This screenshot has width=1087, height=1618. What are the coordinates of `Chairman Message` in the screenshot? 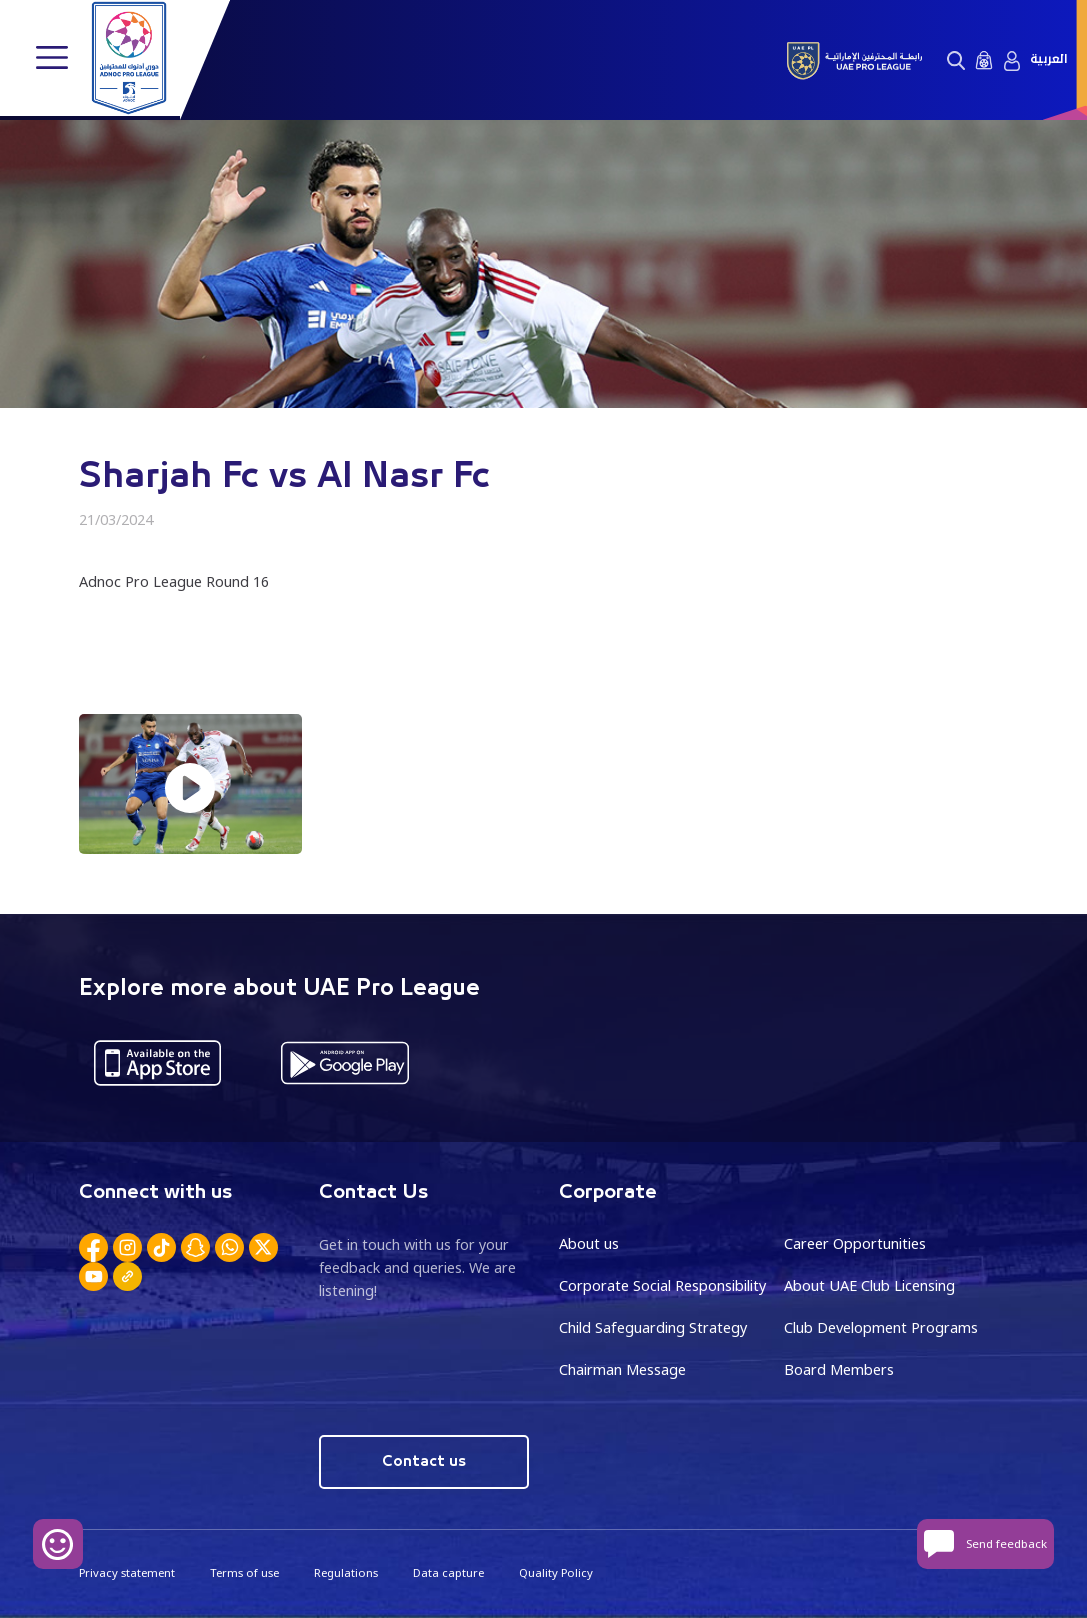 It's located at (622, 1368).